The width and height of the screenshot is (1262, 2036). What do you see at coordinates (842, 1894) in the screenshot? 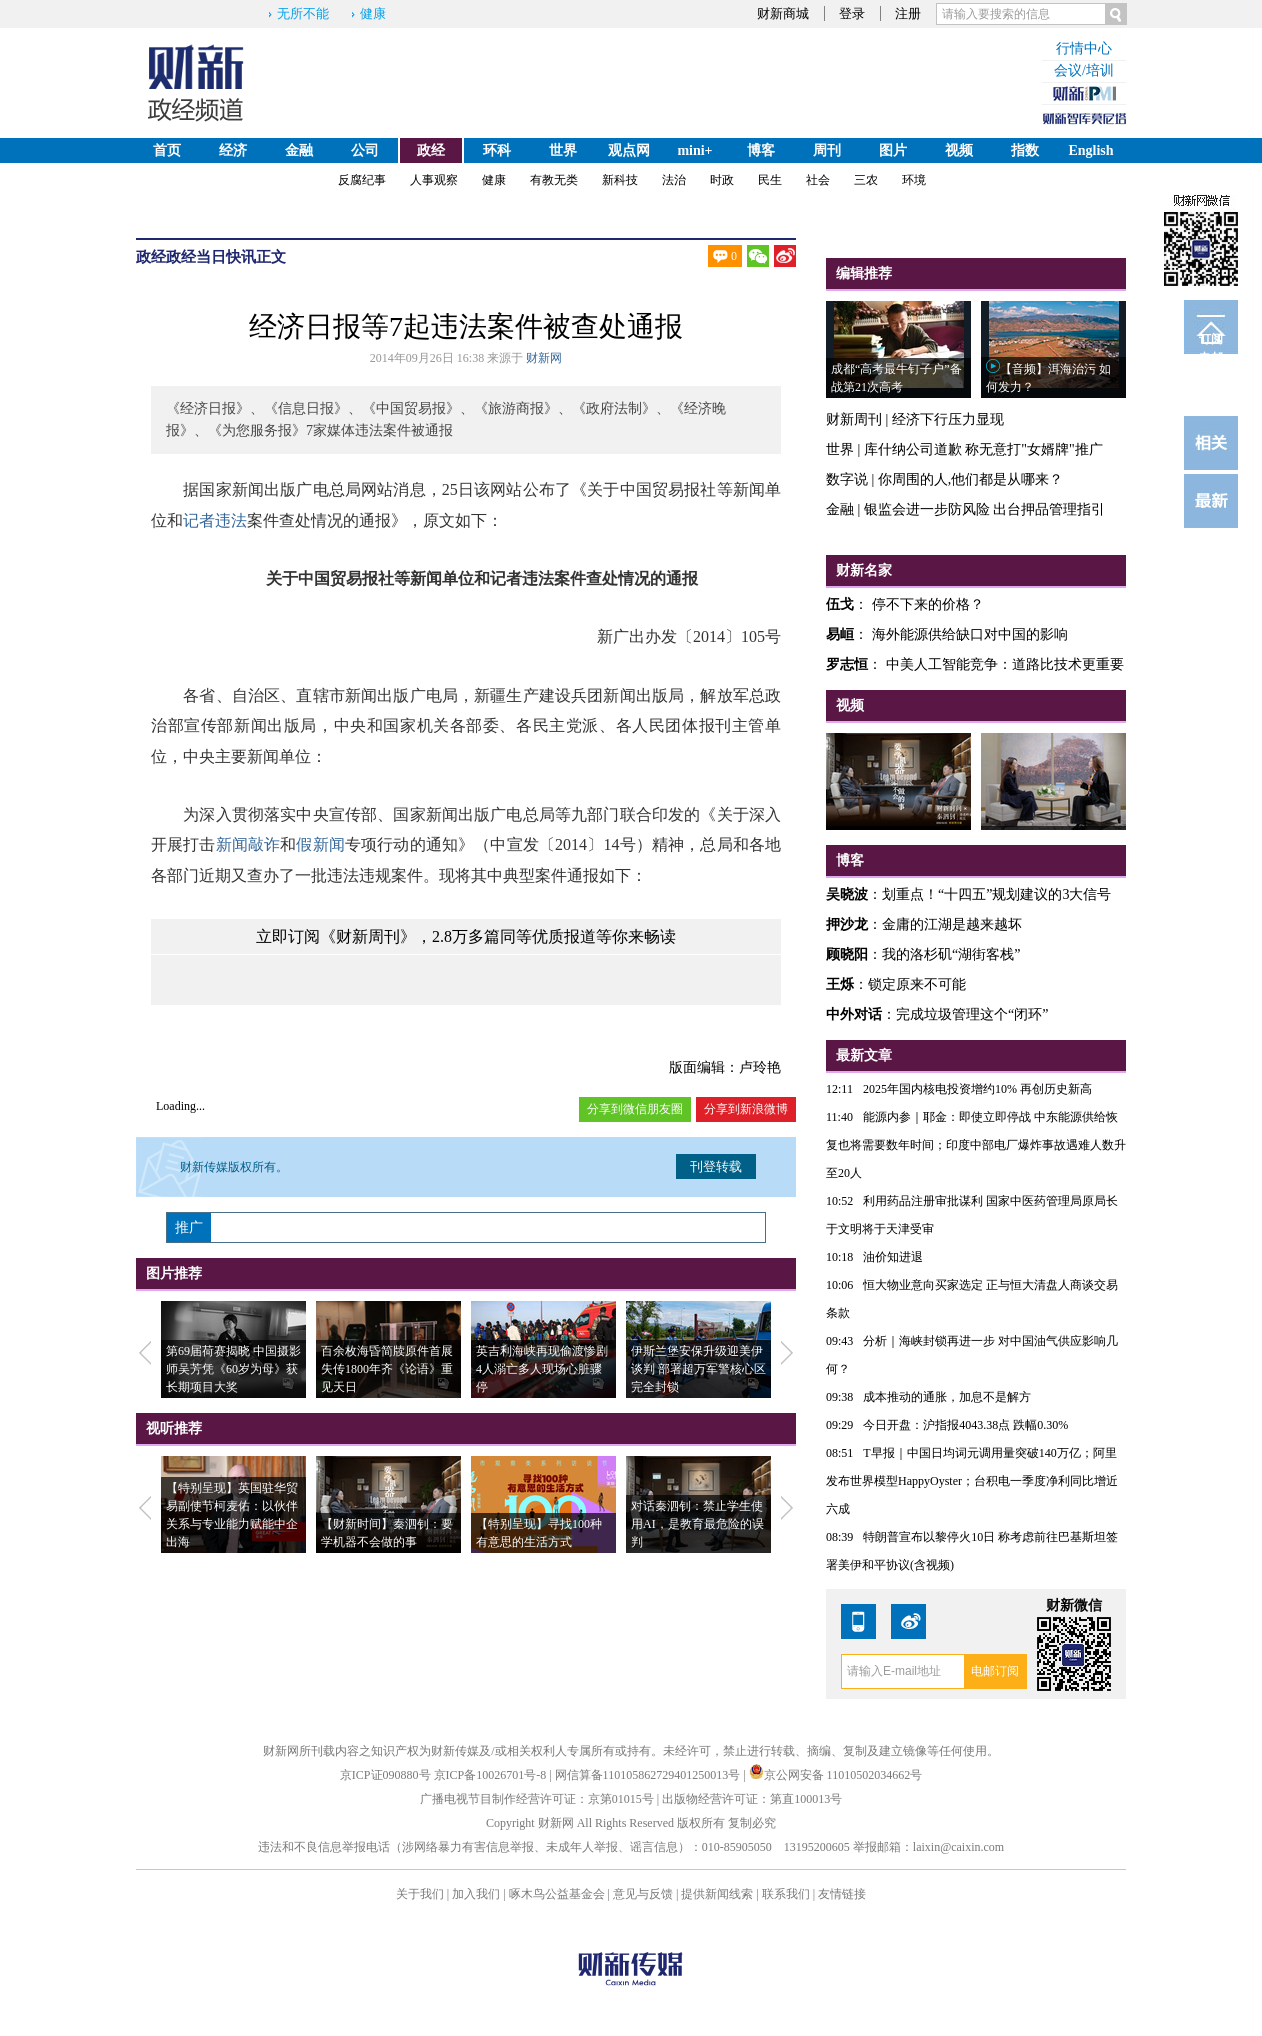
I see `友情链接` at bounding box center [842, 1894].